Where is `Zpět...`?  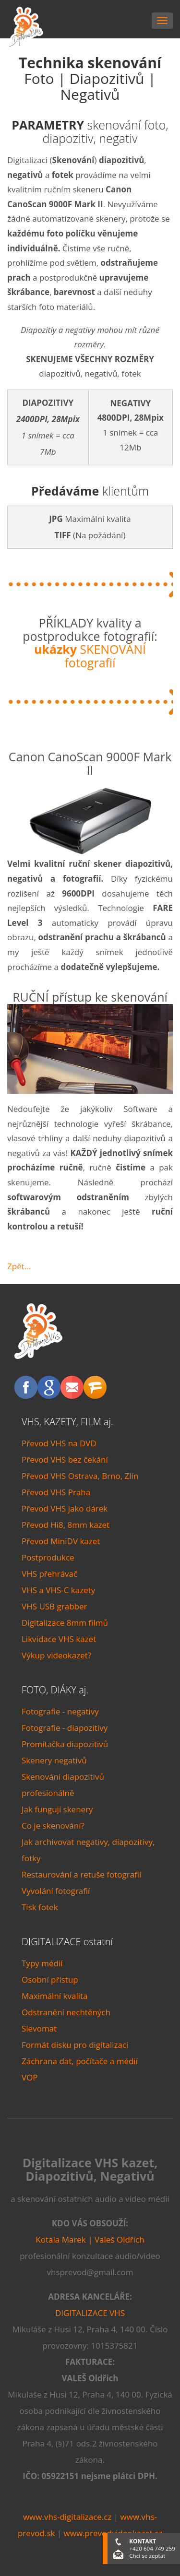 Zpět... is located at coordinates (19, 1266).